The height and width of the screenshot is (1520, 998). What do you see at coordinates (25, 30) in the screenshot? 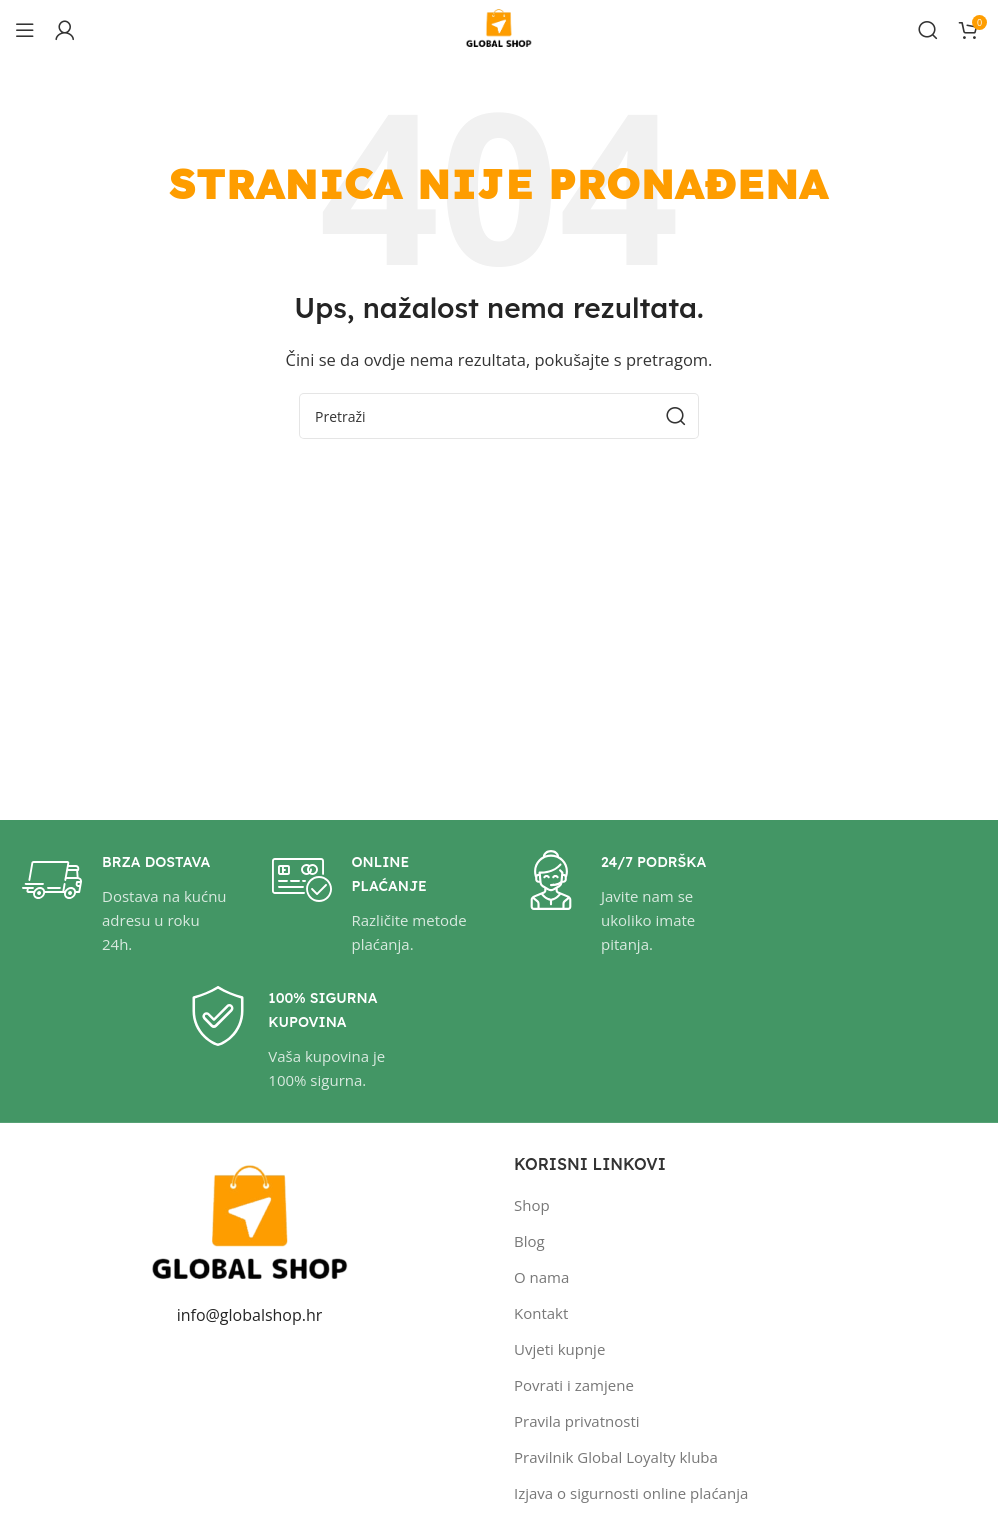
I see `[Open mobile menu]` at bounding box center [25, 30].